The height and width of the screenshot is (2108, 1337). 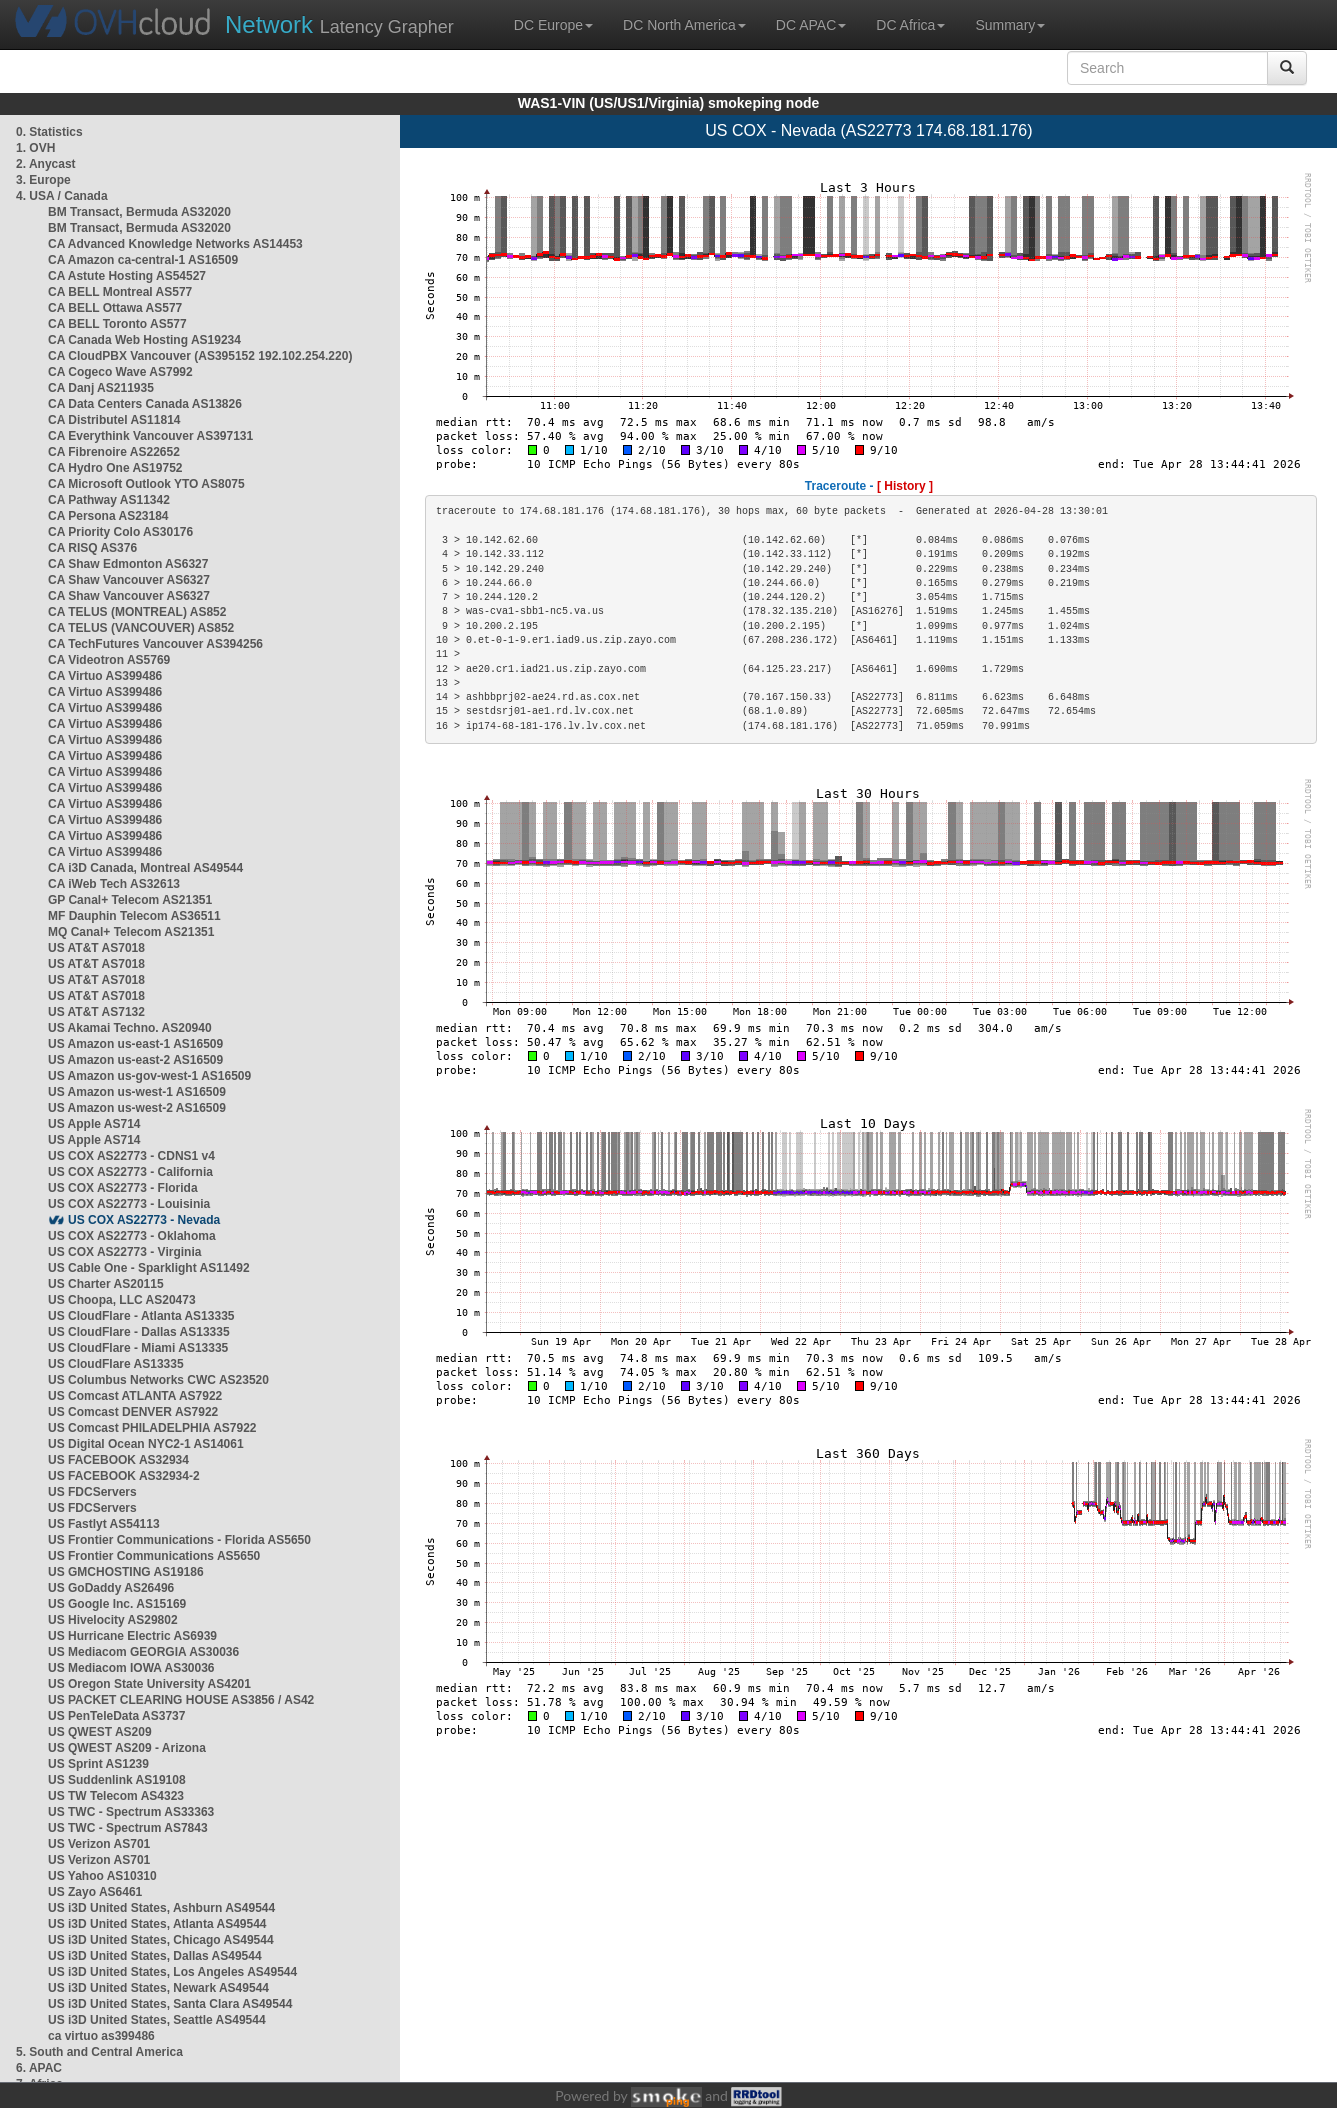 I want to click on US PenTeleData AS3737, so click(x=116, y=1716).